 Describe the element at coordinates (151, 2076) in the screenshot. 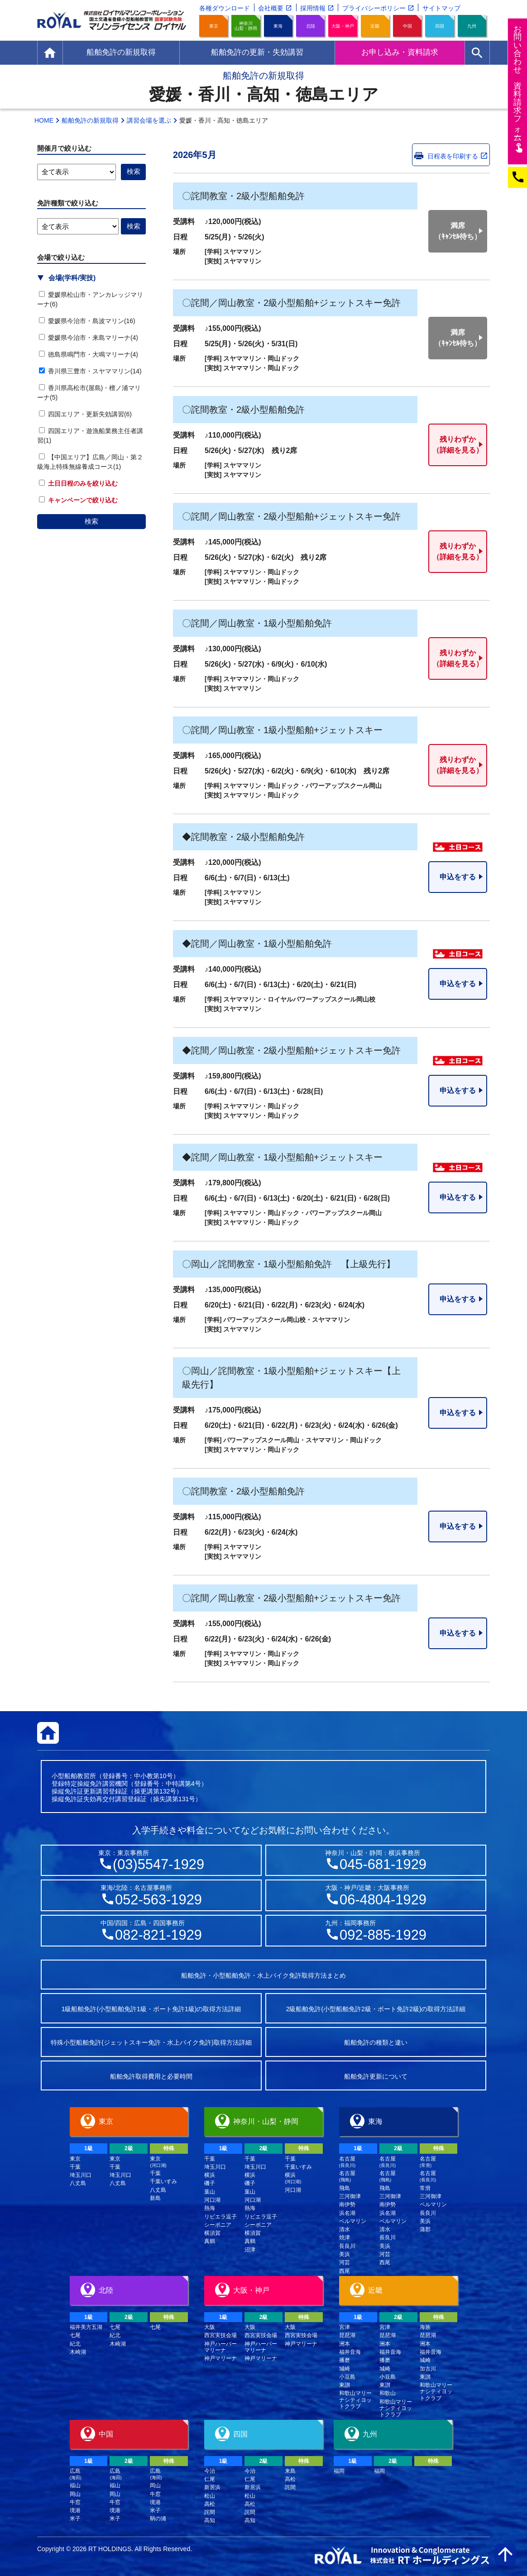

I see `船舶免許取得費用と必要時間` at that location.